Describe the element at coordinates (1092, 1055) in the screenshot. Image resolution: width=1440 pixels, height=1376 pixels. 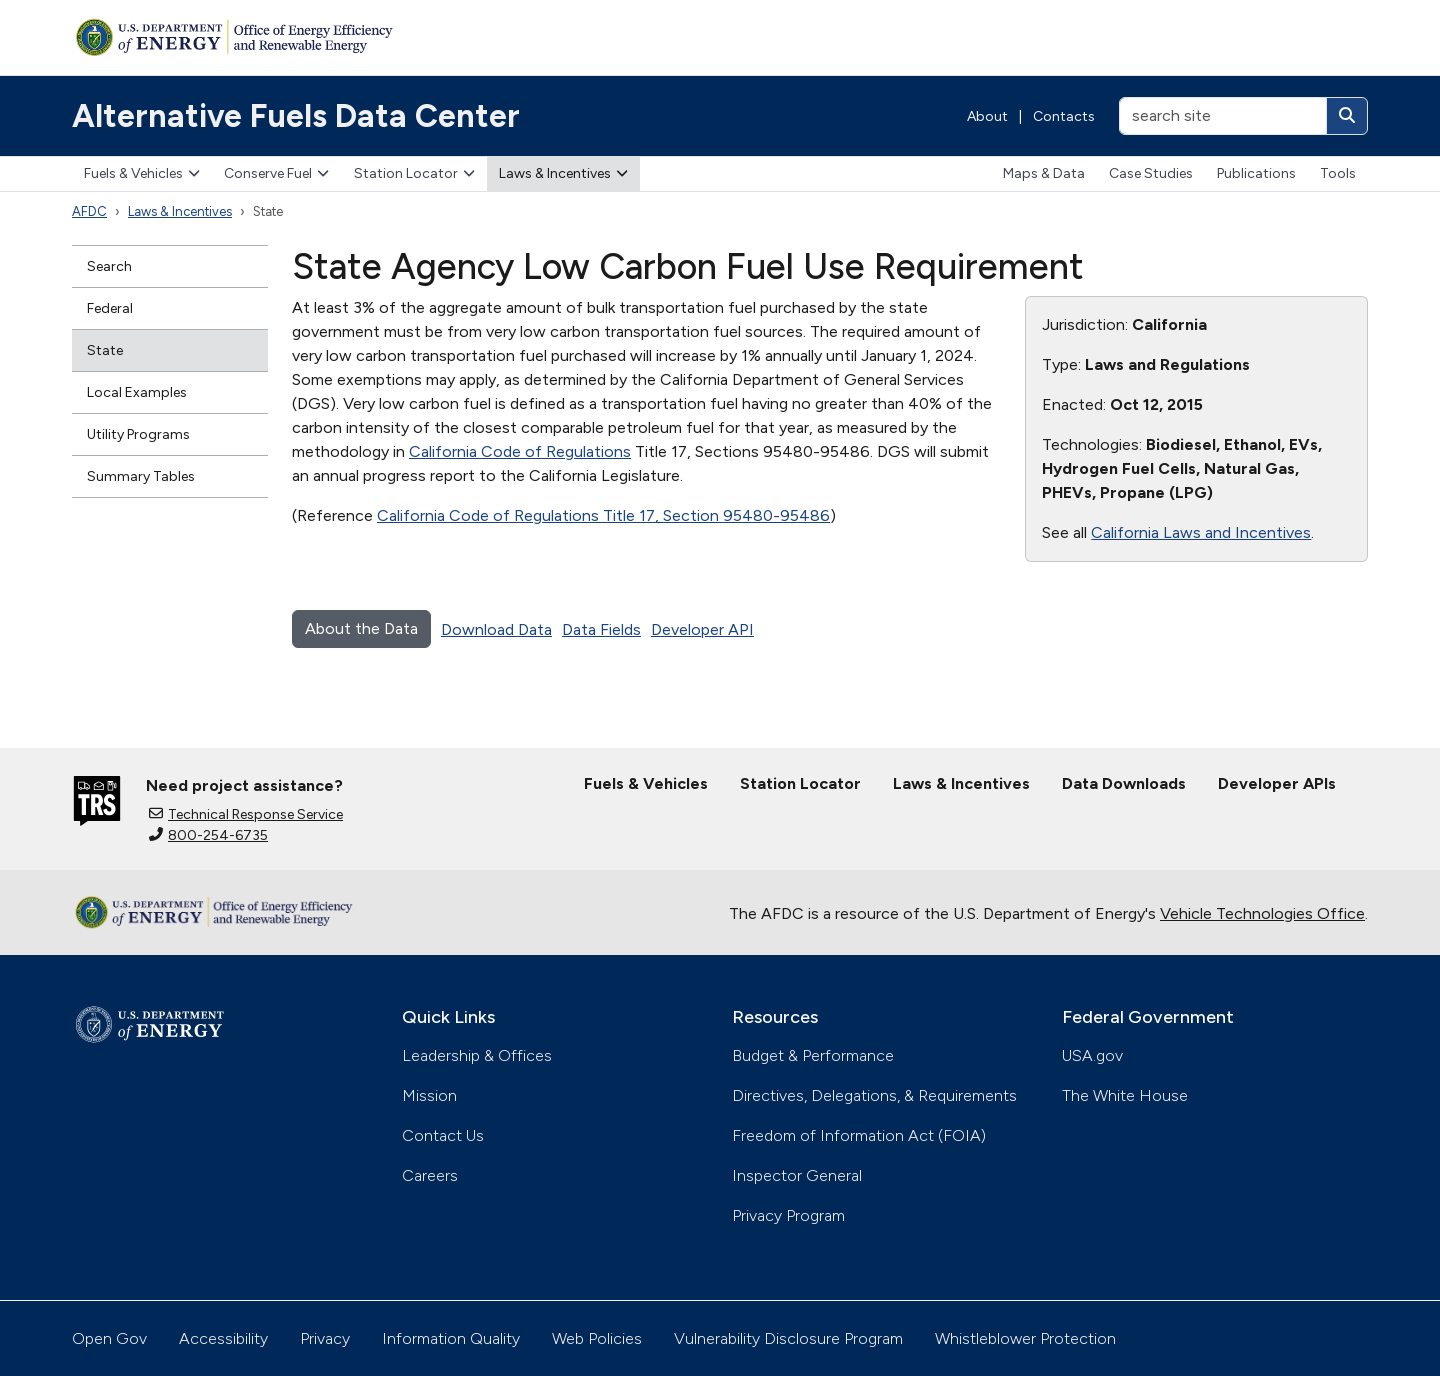
I see `USA.gov` at that location.